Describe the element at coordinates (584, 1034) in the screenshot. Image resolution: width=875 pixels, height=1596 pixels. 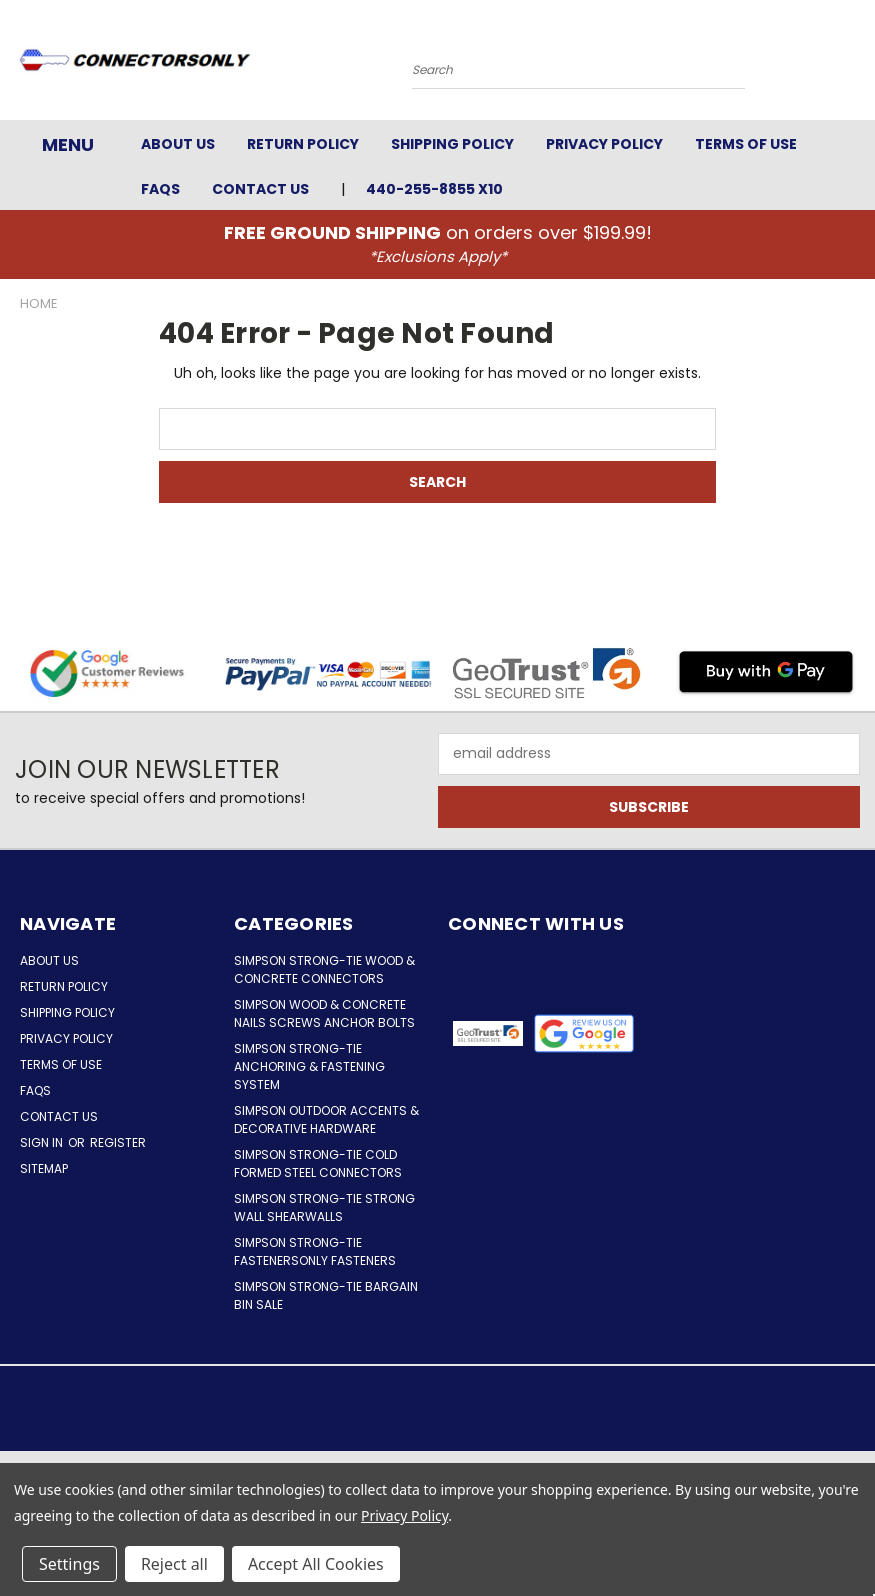
I see `[button]` at that location.